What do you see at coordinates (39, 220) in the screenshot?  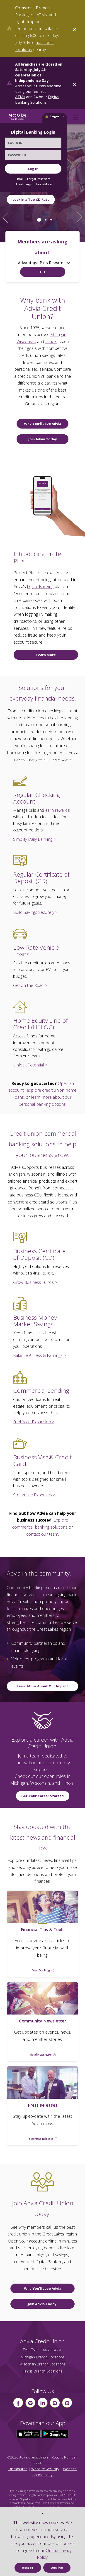 I see `[Go to slide 1]` at bounding box center [39, 220].